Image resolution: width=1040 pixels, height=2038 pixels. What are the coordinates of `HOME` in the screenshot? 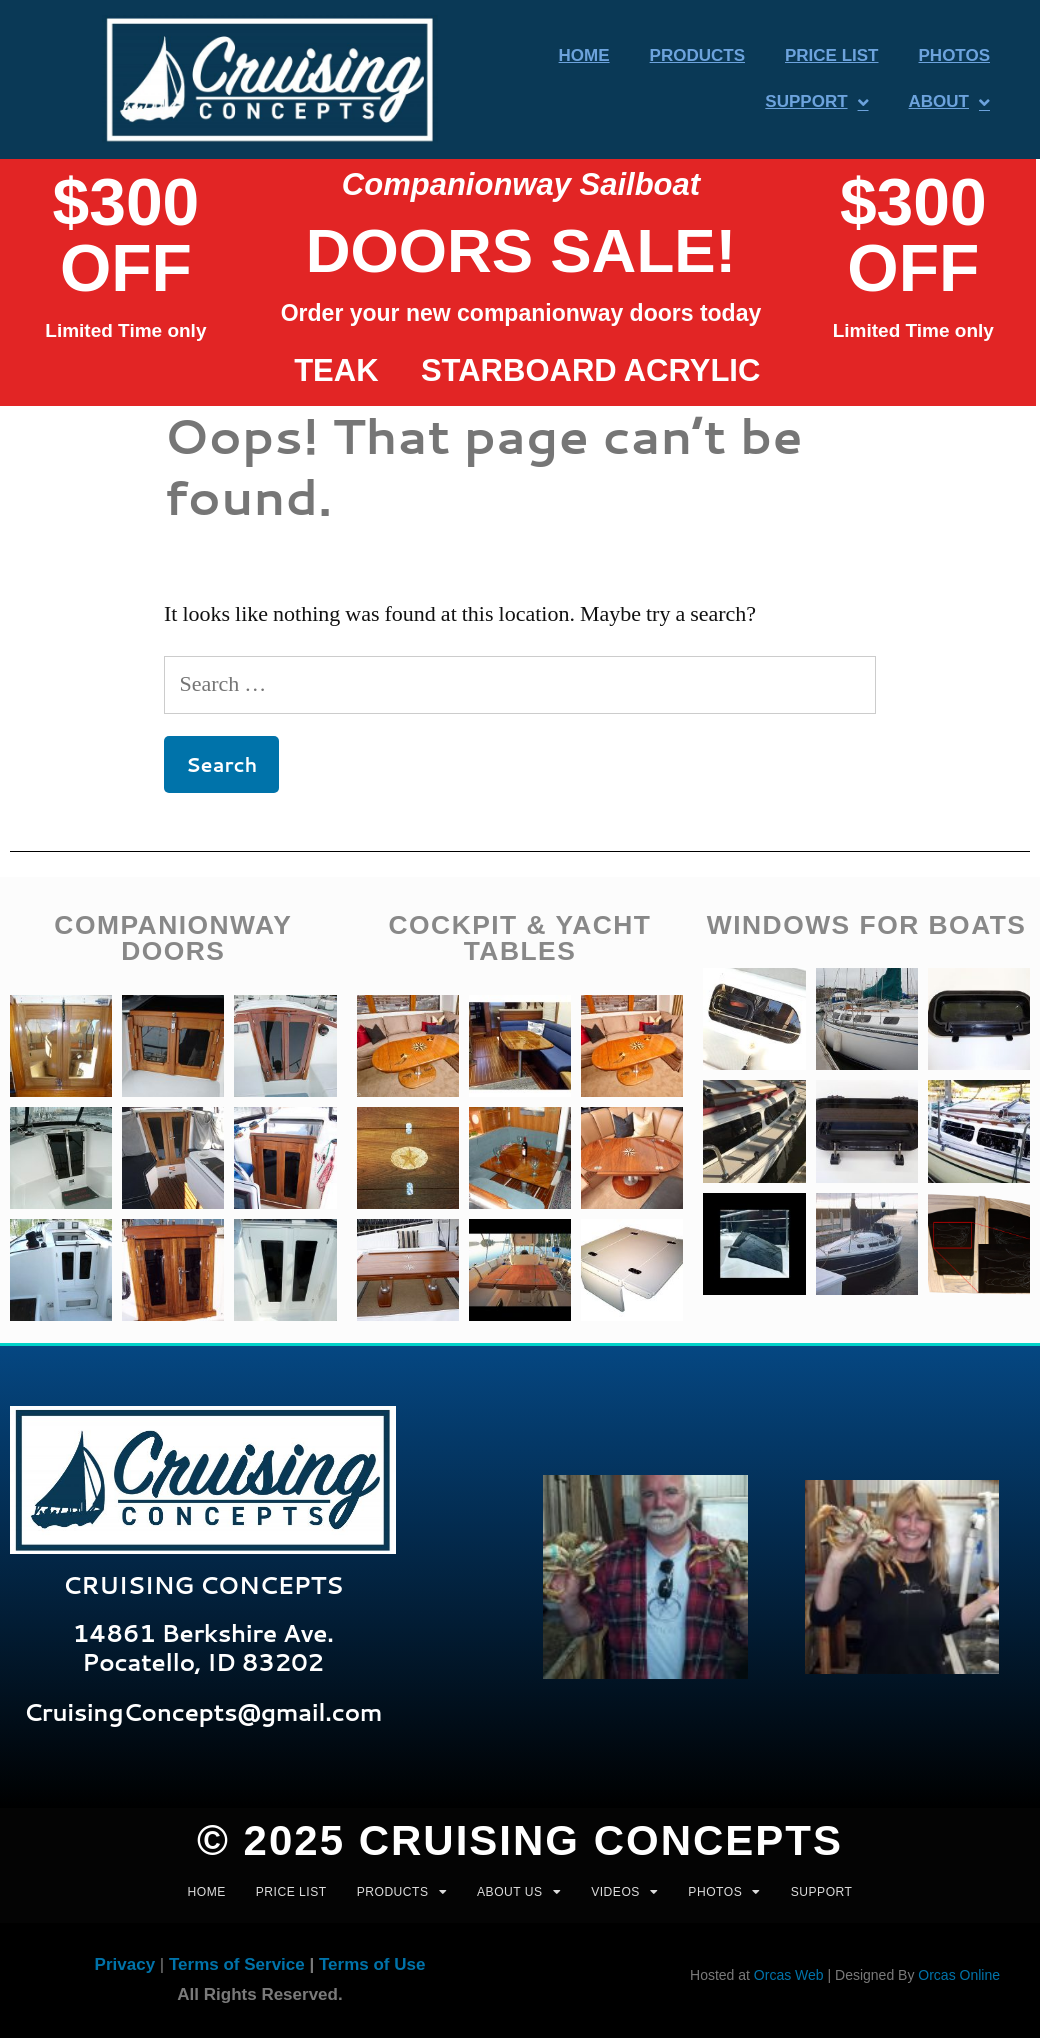 It's located at (207, 1892).